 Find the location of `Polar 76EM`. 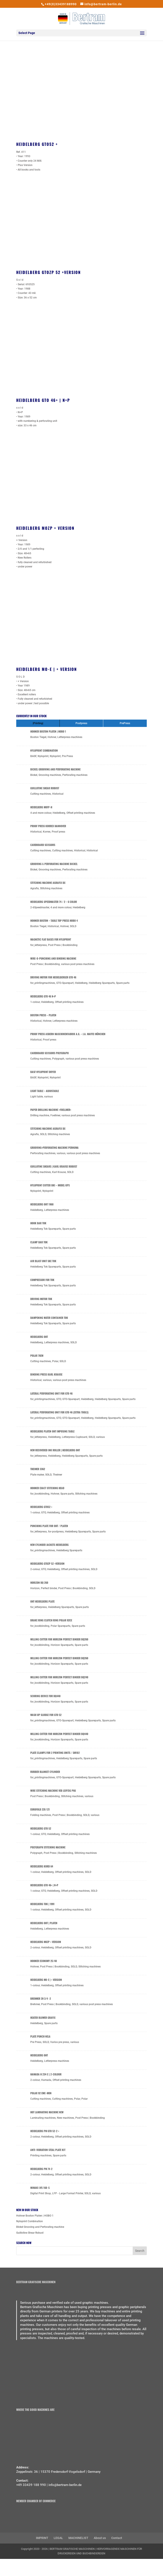

Polar 76EM is located at coordinates (36, 1355).